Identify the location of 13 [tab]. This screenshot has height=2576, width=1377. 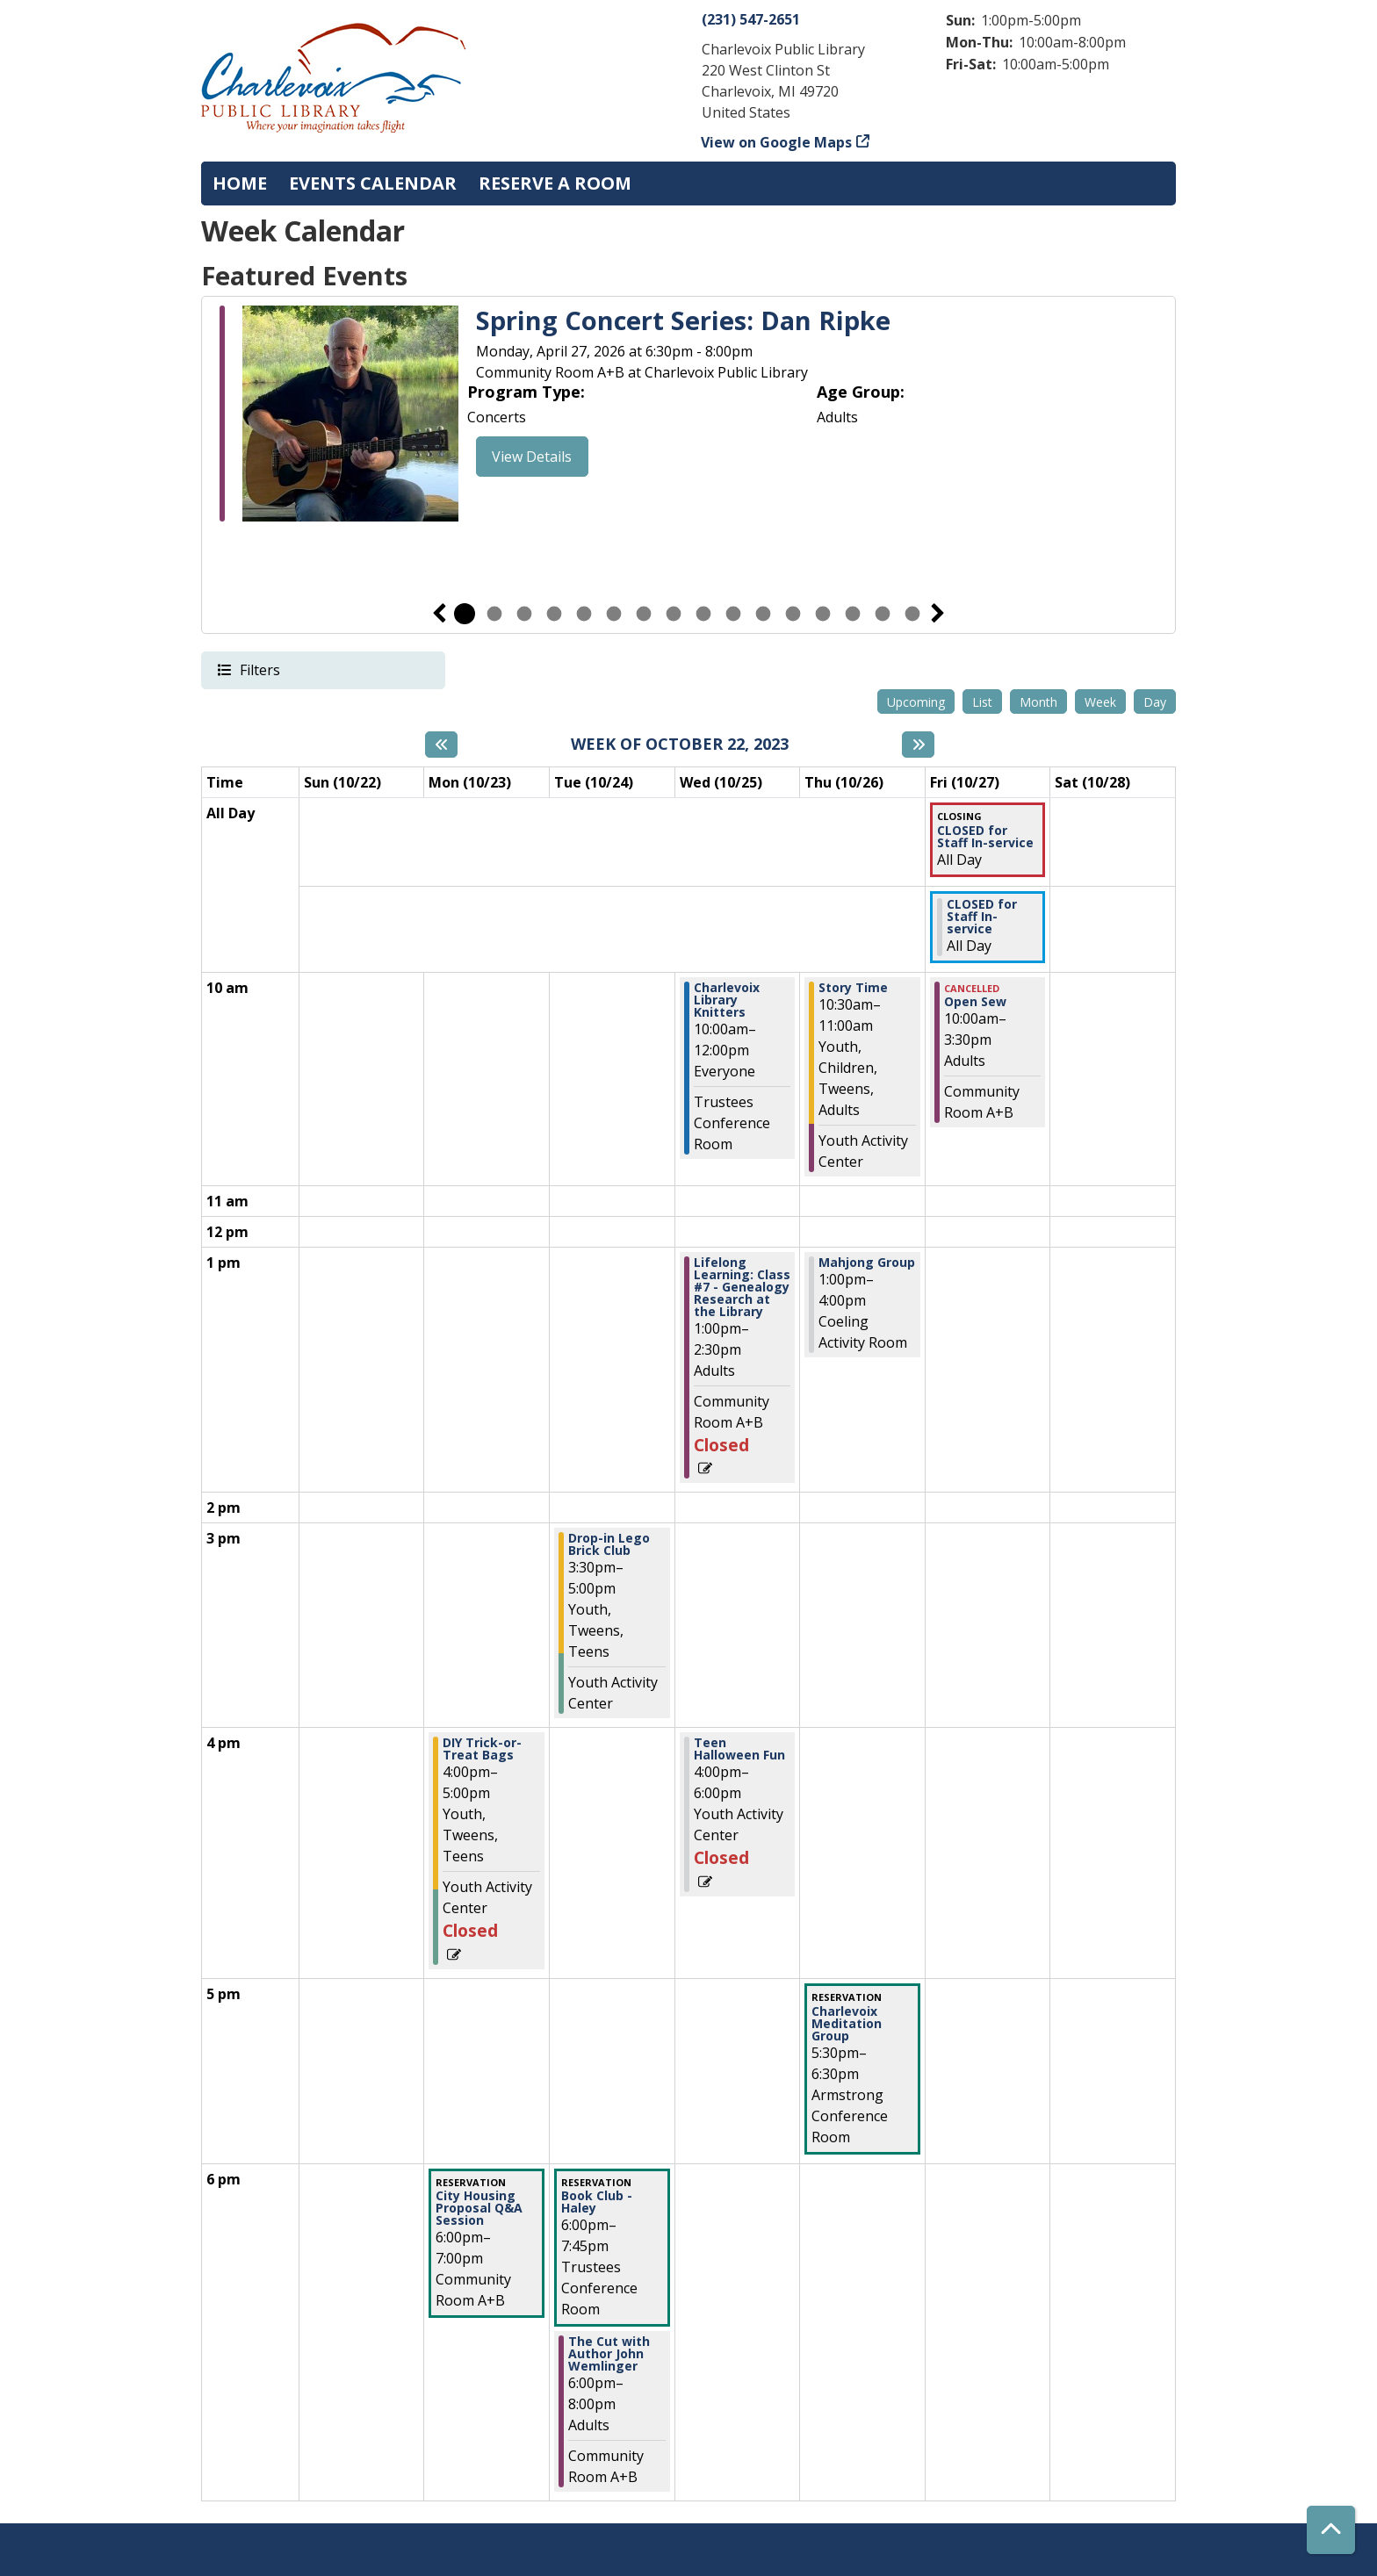
(822, 613).